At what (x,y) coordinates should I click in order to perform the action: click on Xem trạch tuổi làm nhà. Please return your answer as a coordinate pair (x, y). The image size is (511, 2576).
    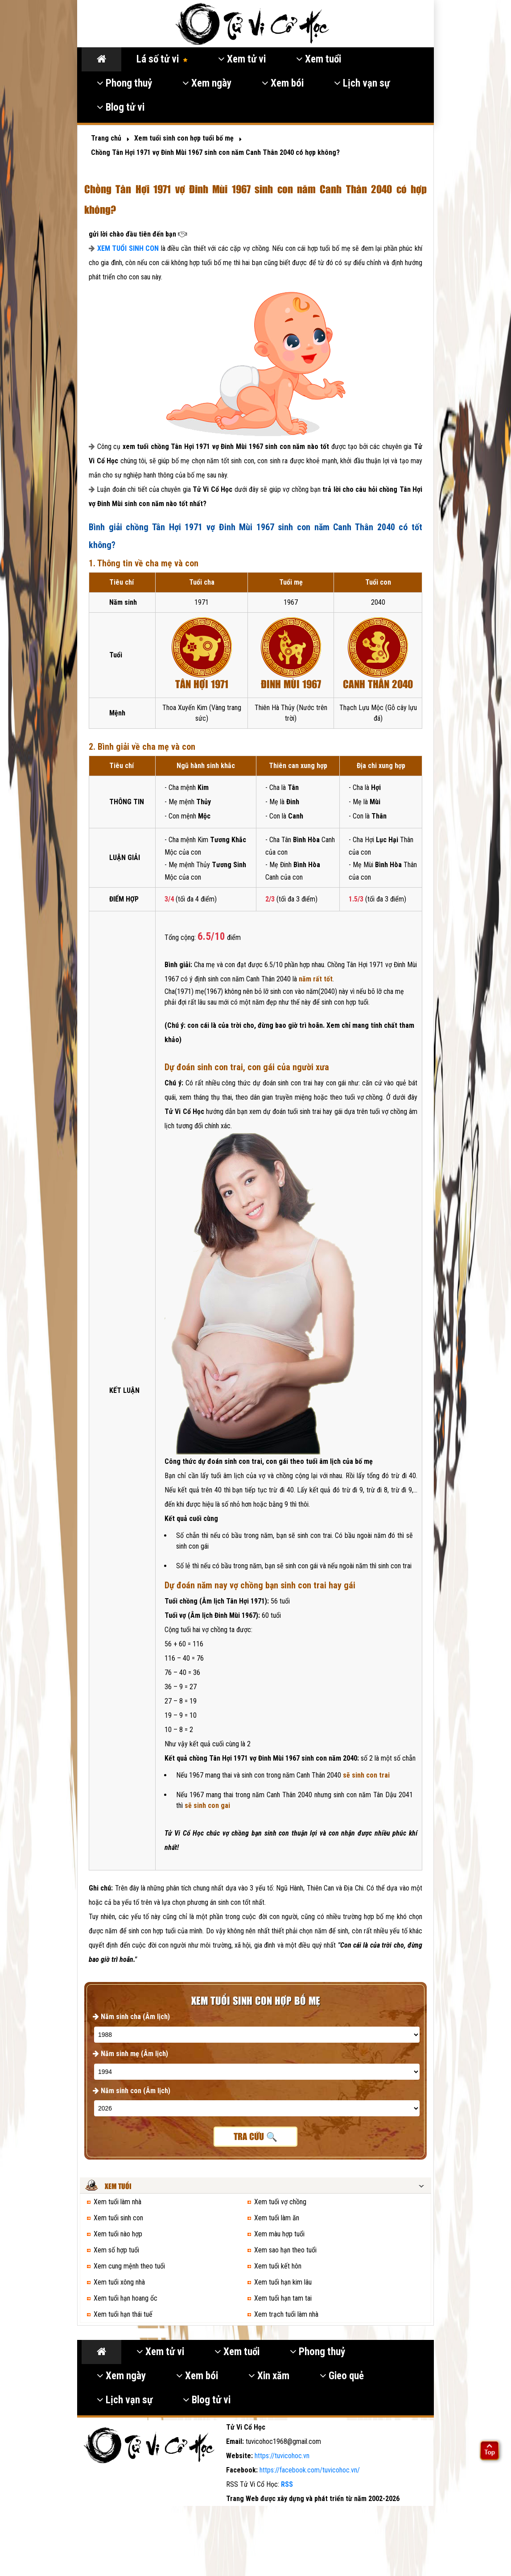
    Looking at the image, I should click on (286, 2314).